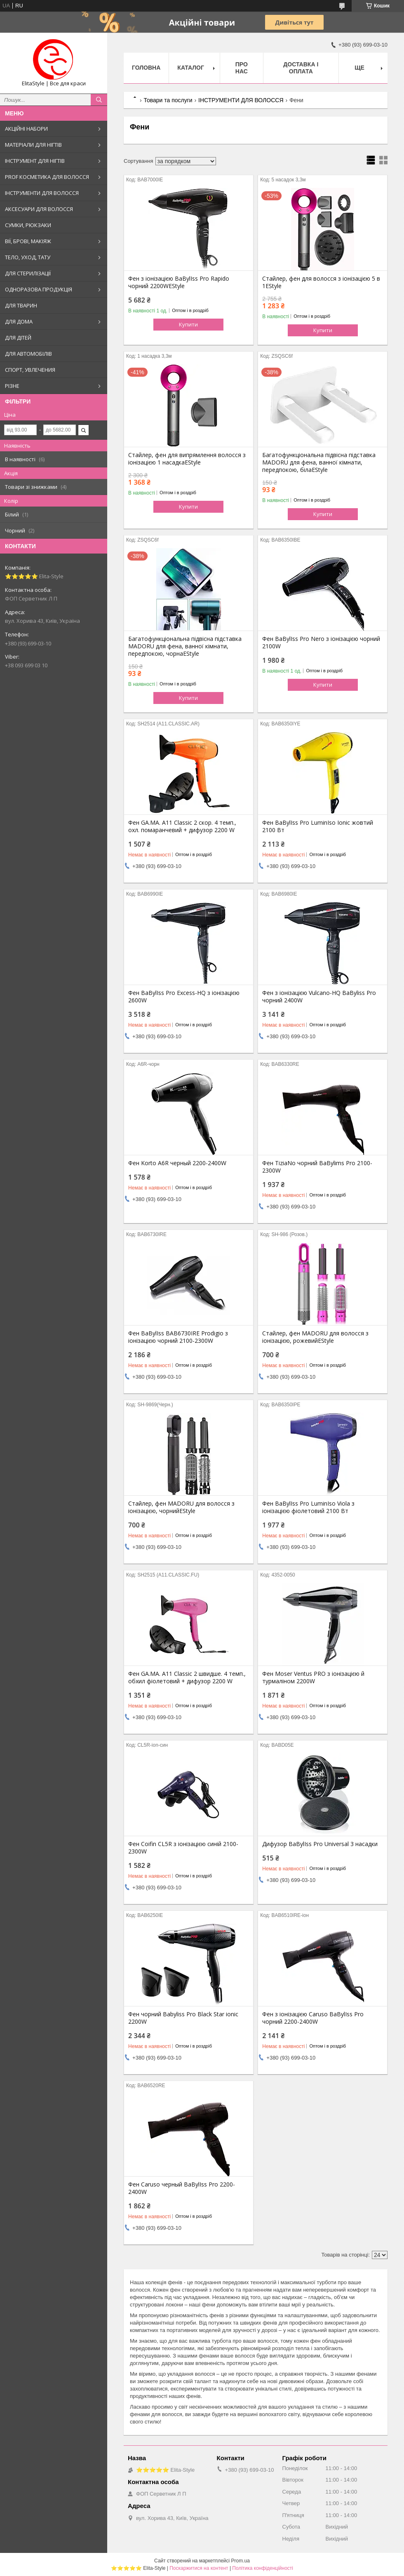 The height and width of the screenshot is (2576, 404). Describe the element at coordinates (99, 100) in the screenshot. I see `[Шукати]` at that location.